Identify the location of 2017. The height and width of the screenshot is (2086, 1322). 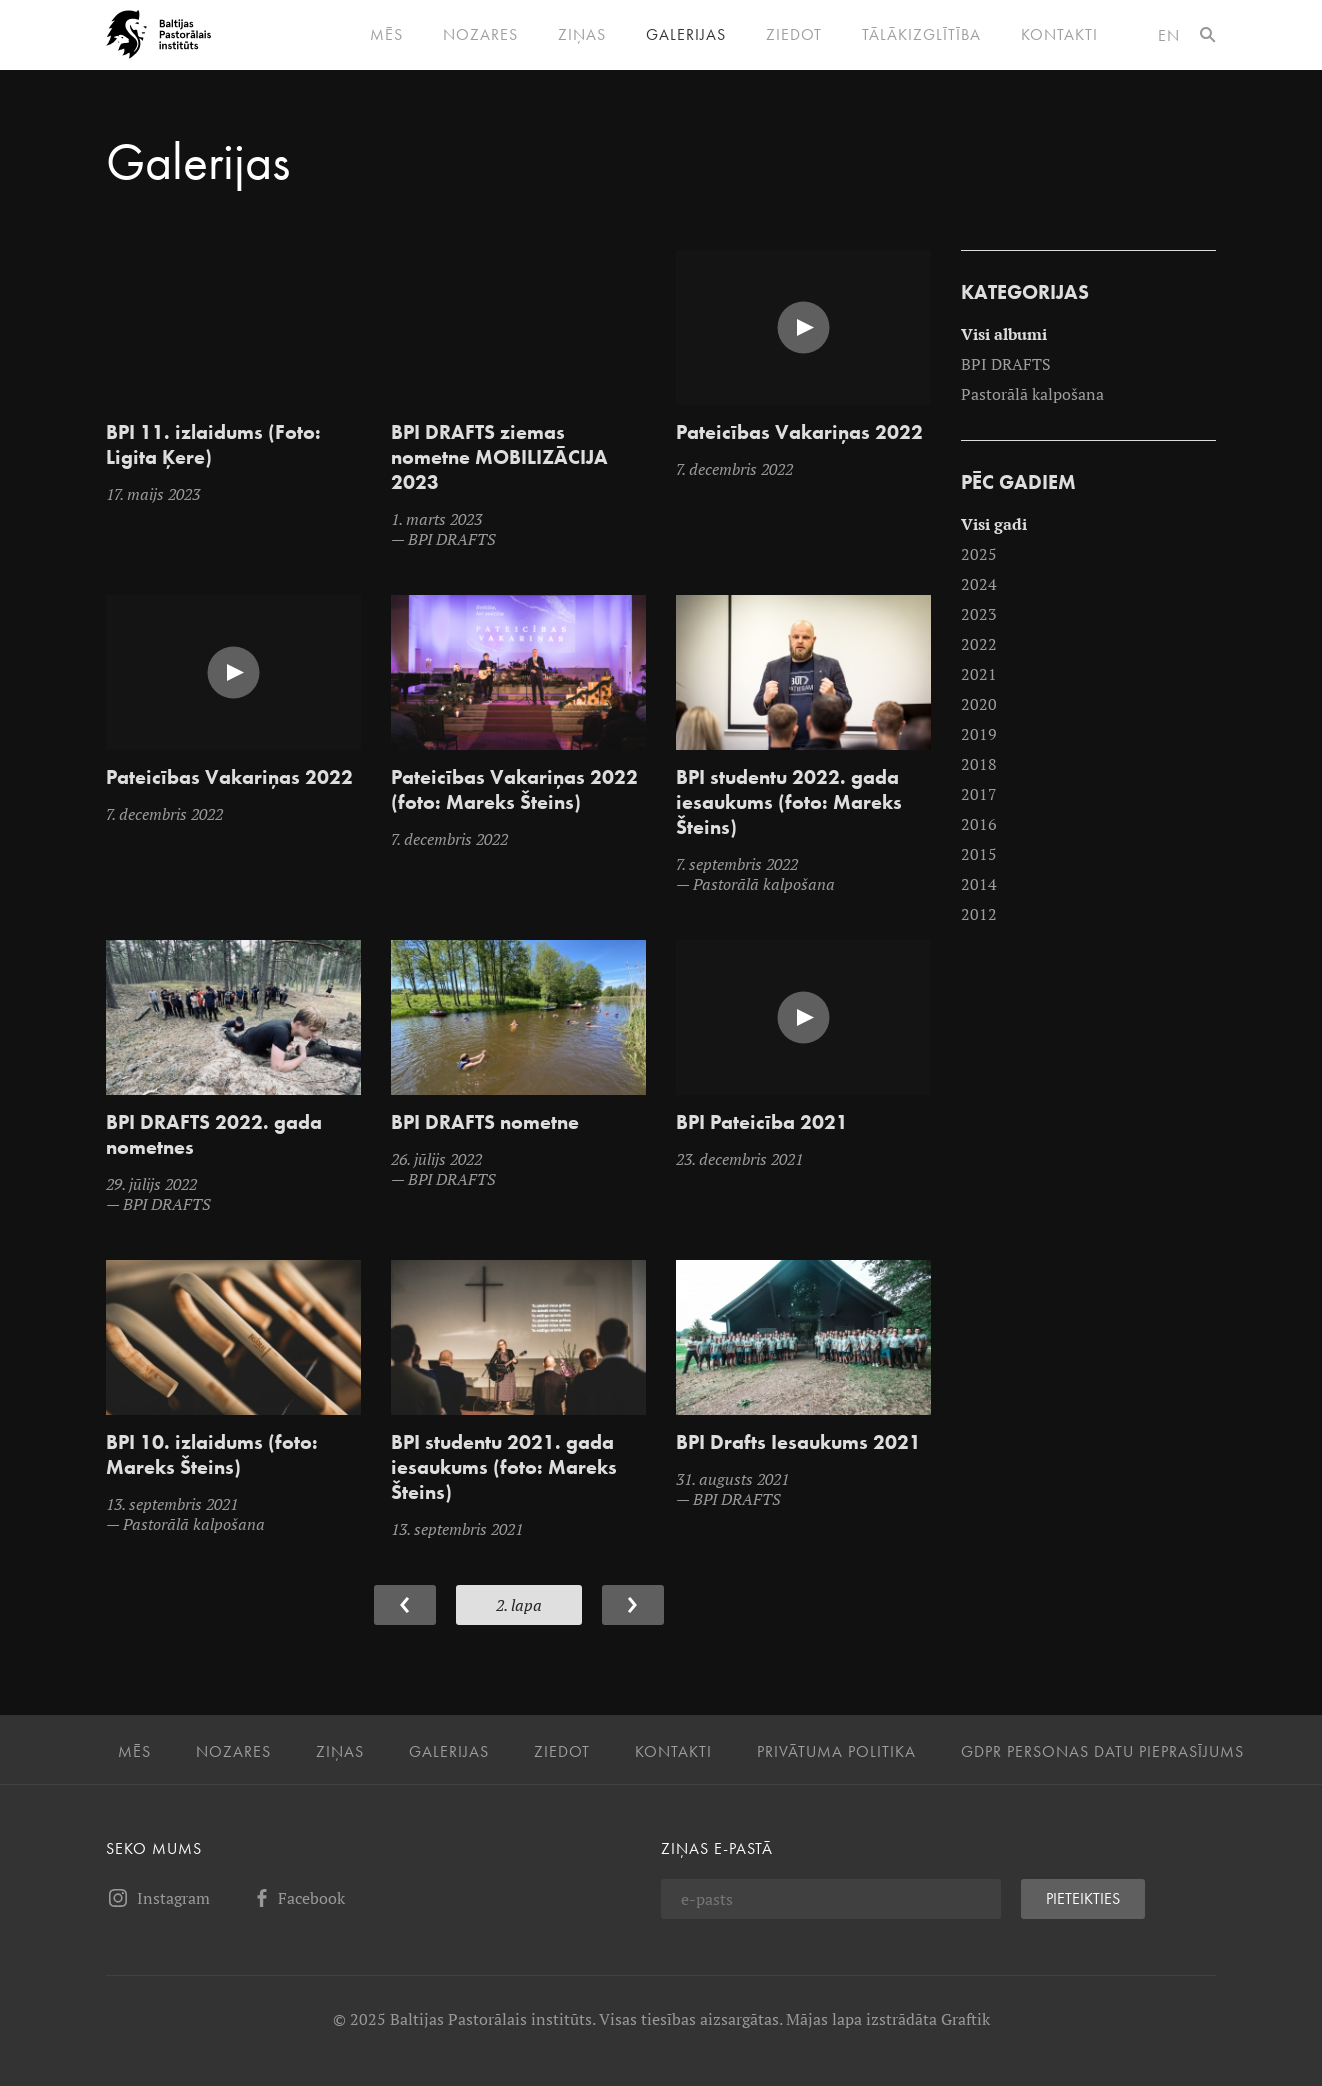
(979, 794).